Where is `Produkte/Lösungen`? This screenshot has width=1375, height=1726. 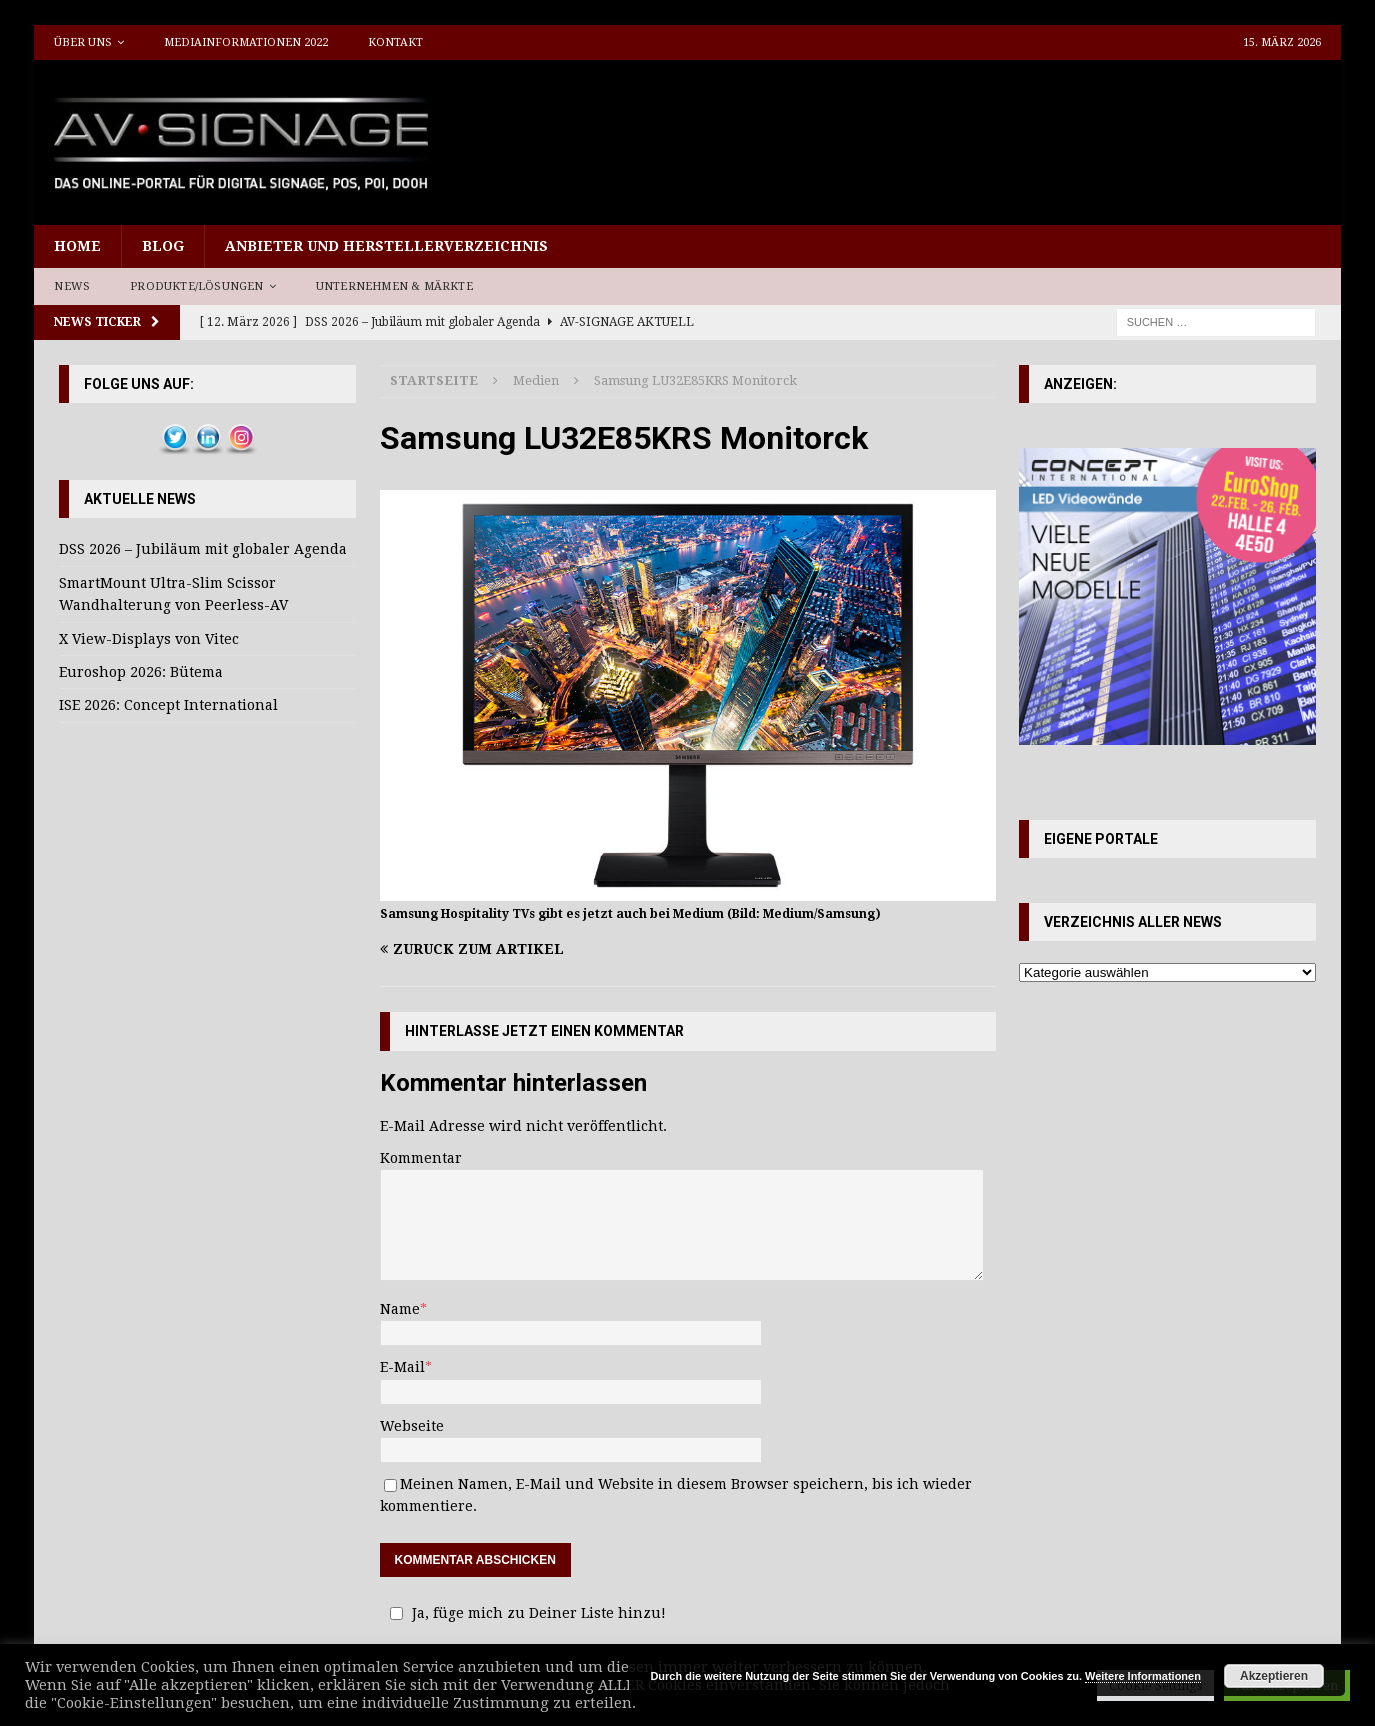 Produkte/Lösungen is located at coordinates (196, 286).